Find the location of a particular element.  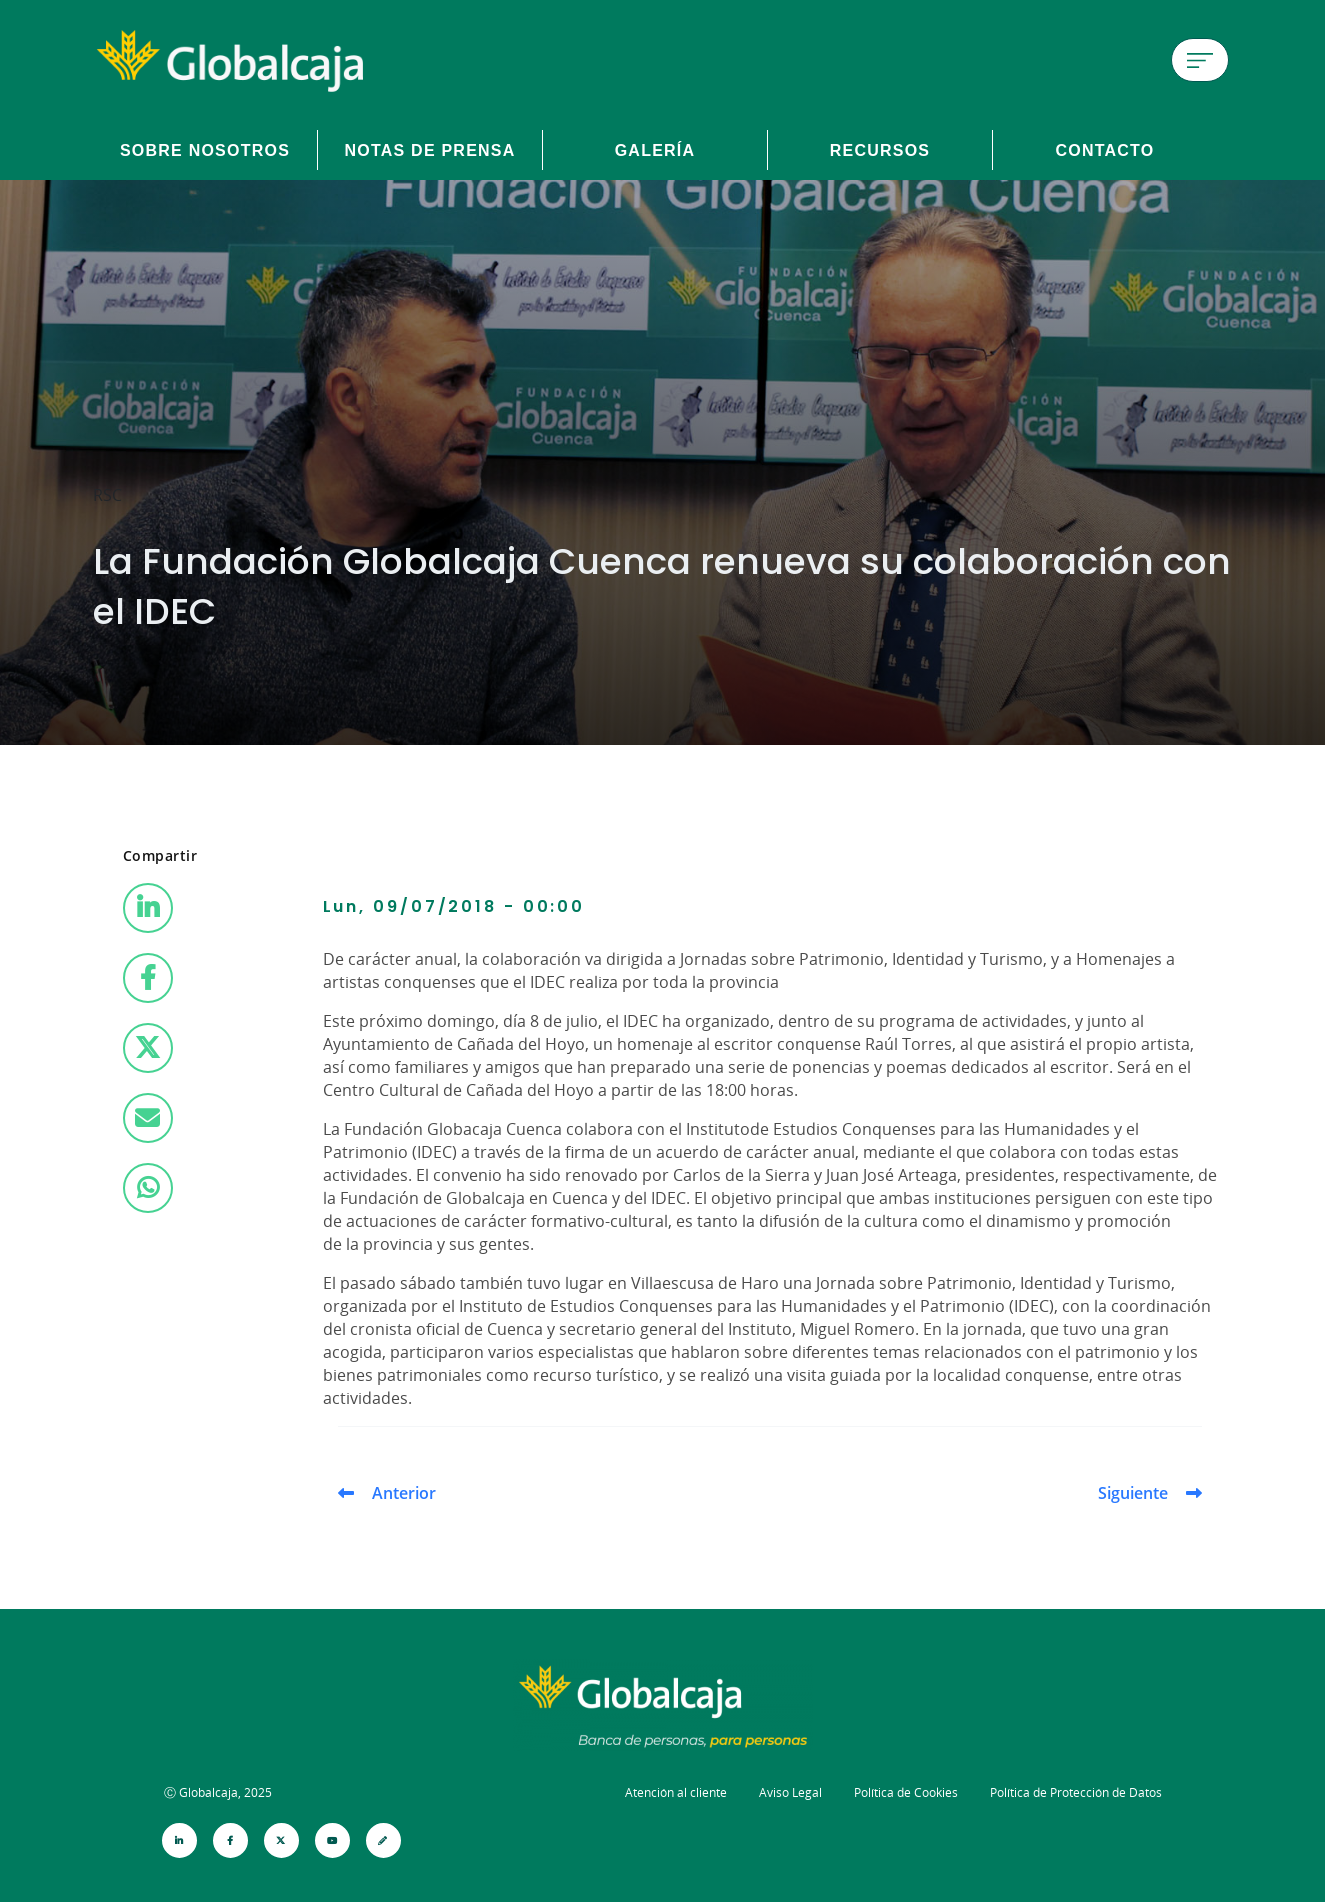

Contacto is located at coordinates (1104, 150).